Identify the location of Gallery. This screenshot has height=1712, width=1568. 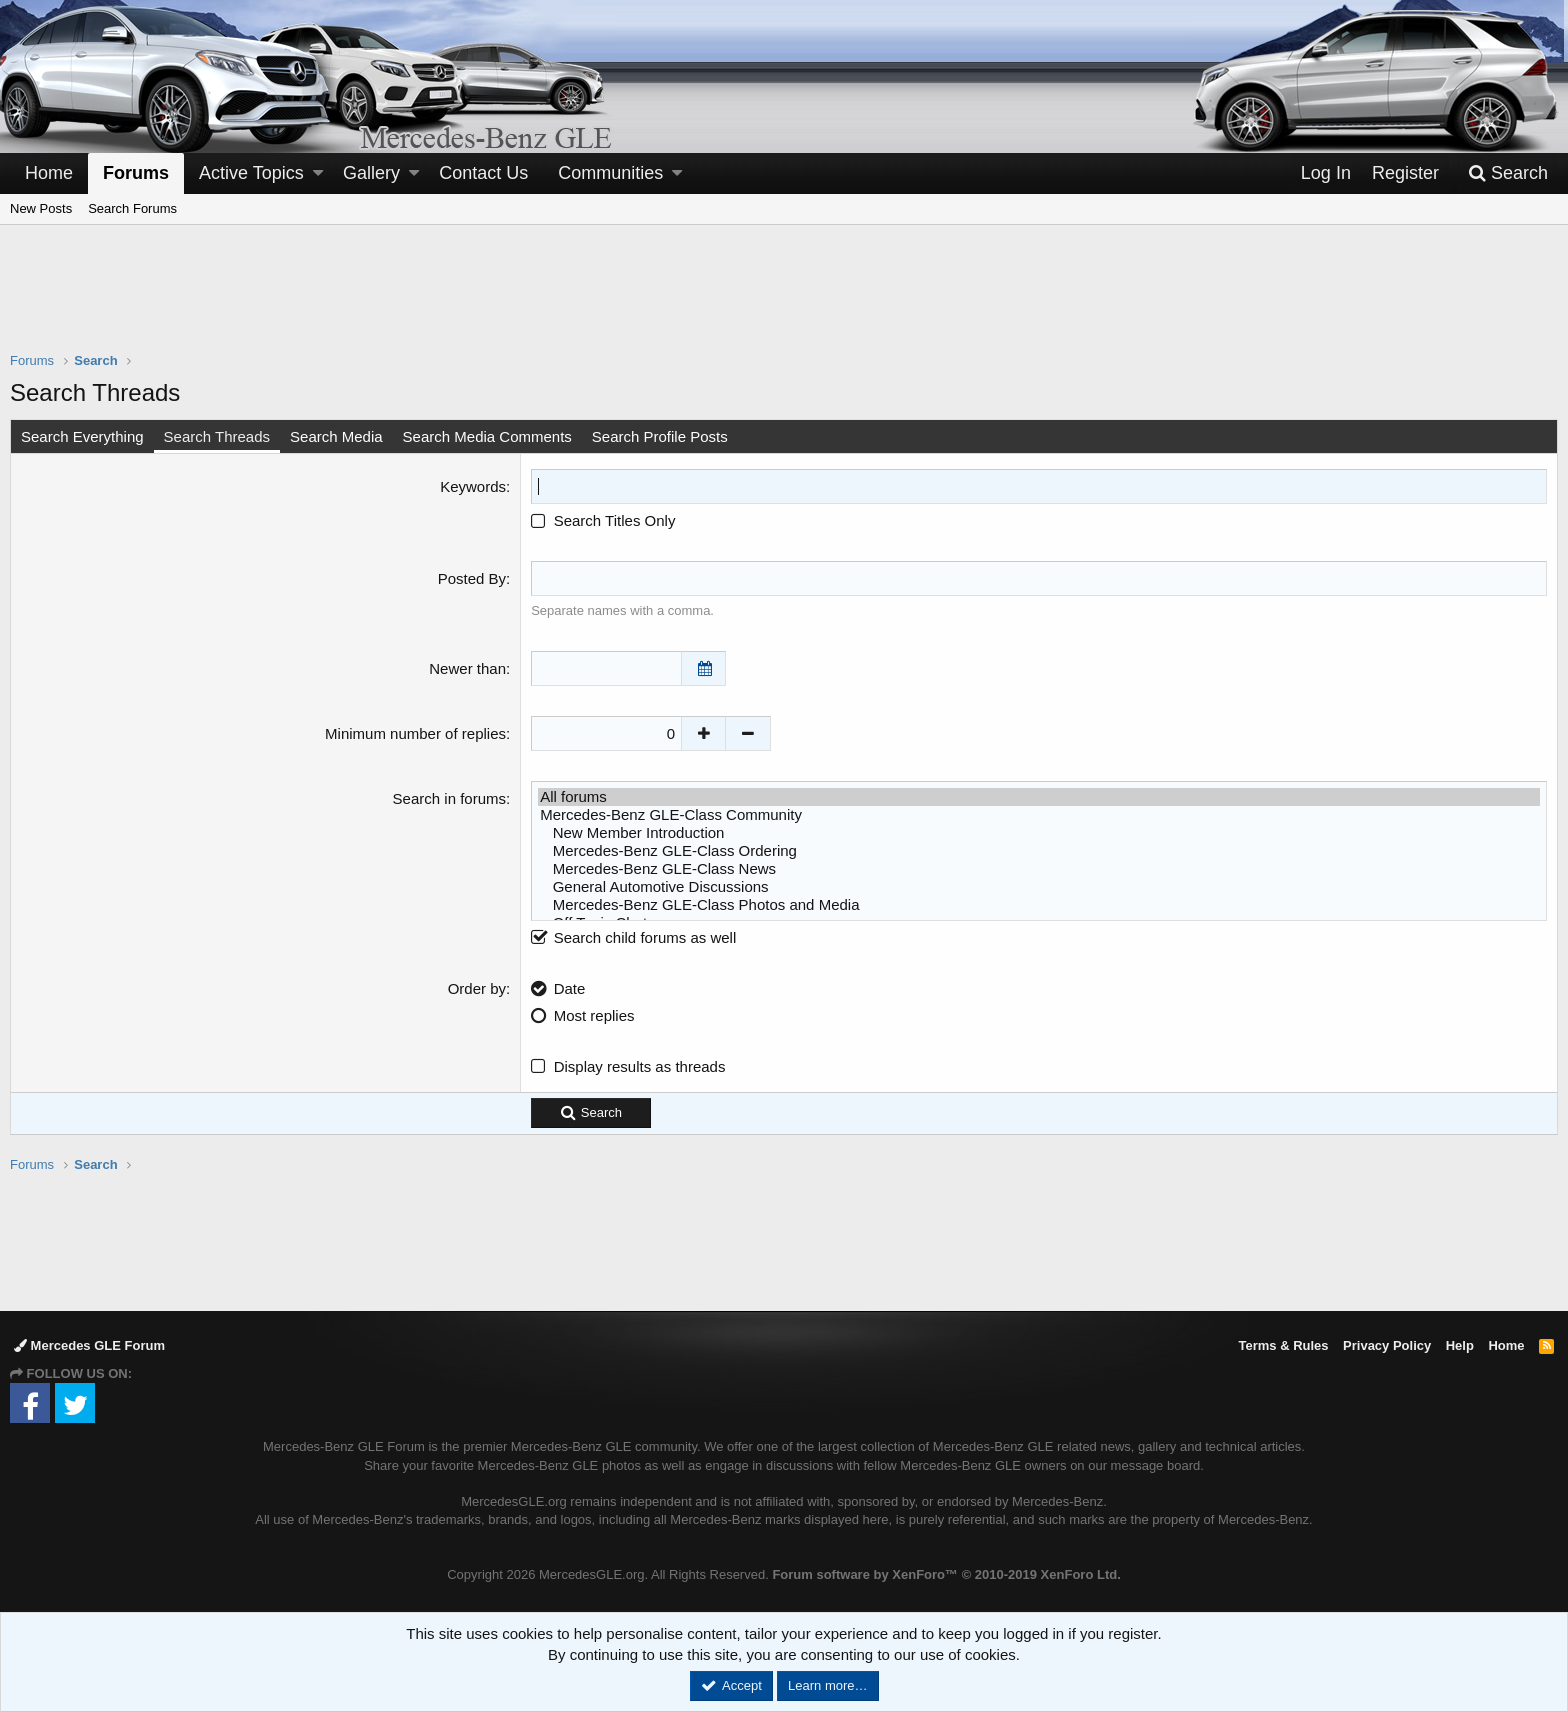
(371, 173).